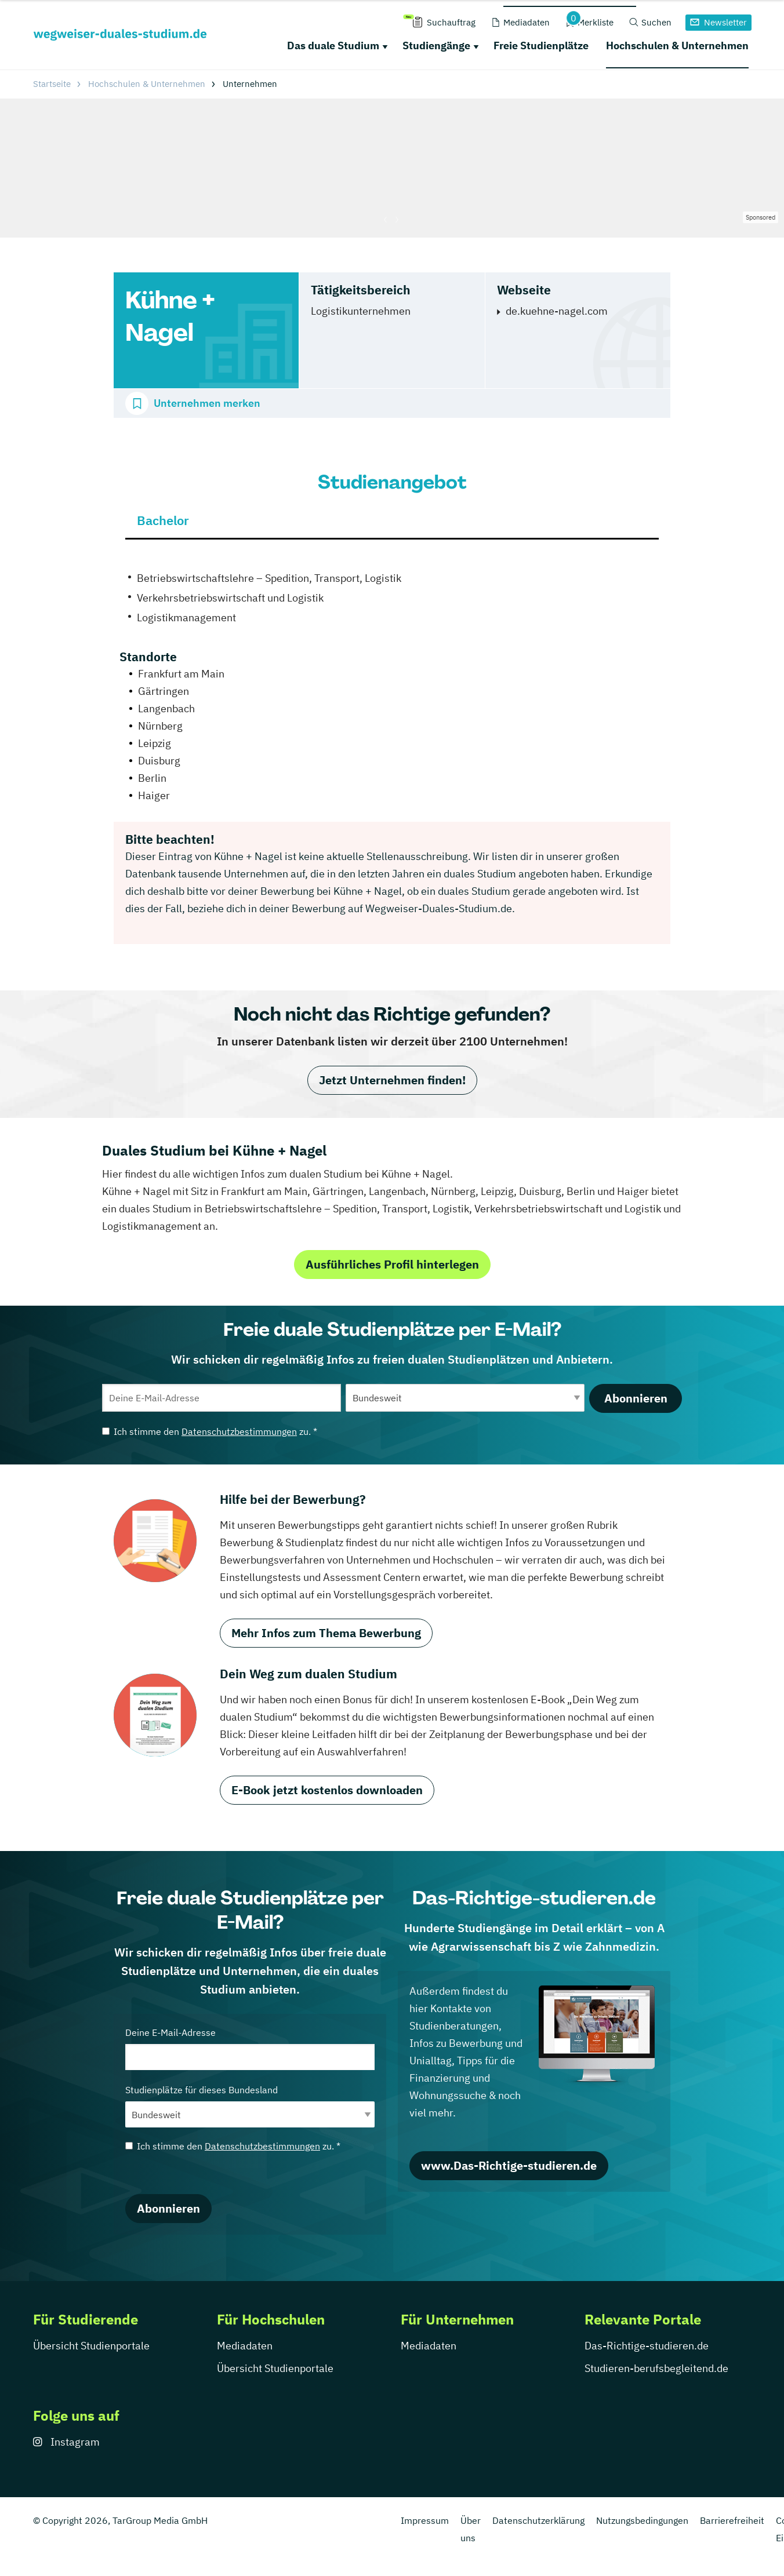 The width and height of the screenshot is (784, 2576). What do you see at coordinates (91, 2345) in the screenshot?
I see `Übersicht Studienportale` at bounding box center [91, 2345].